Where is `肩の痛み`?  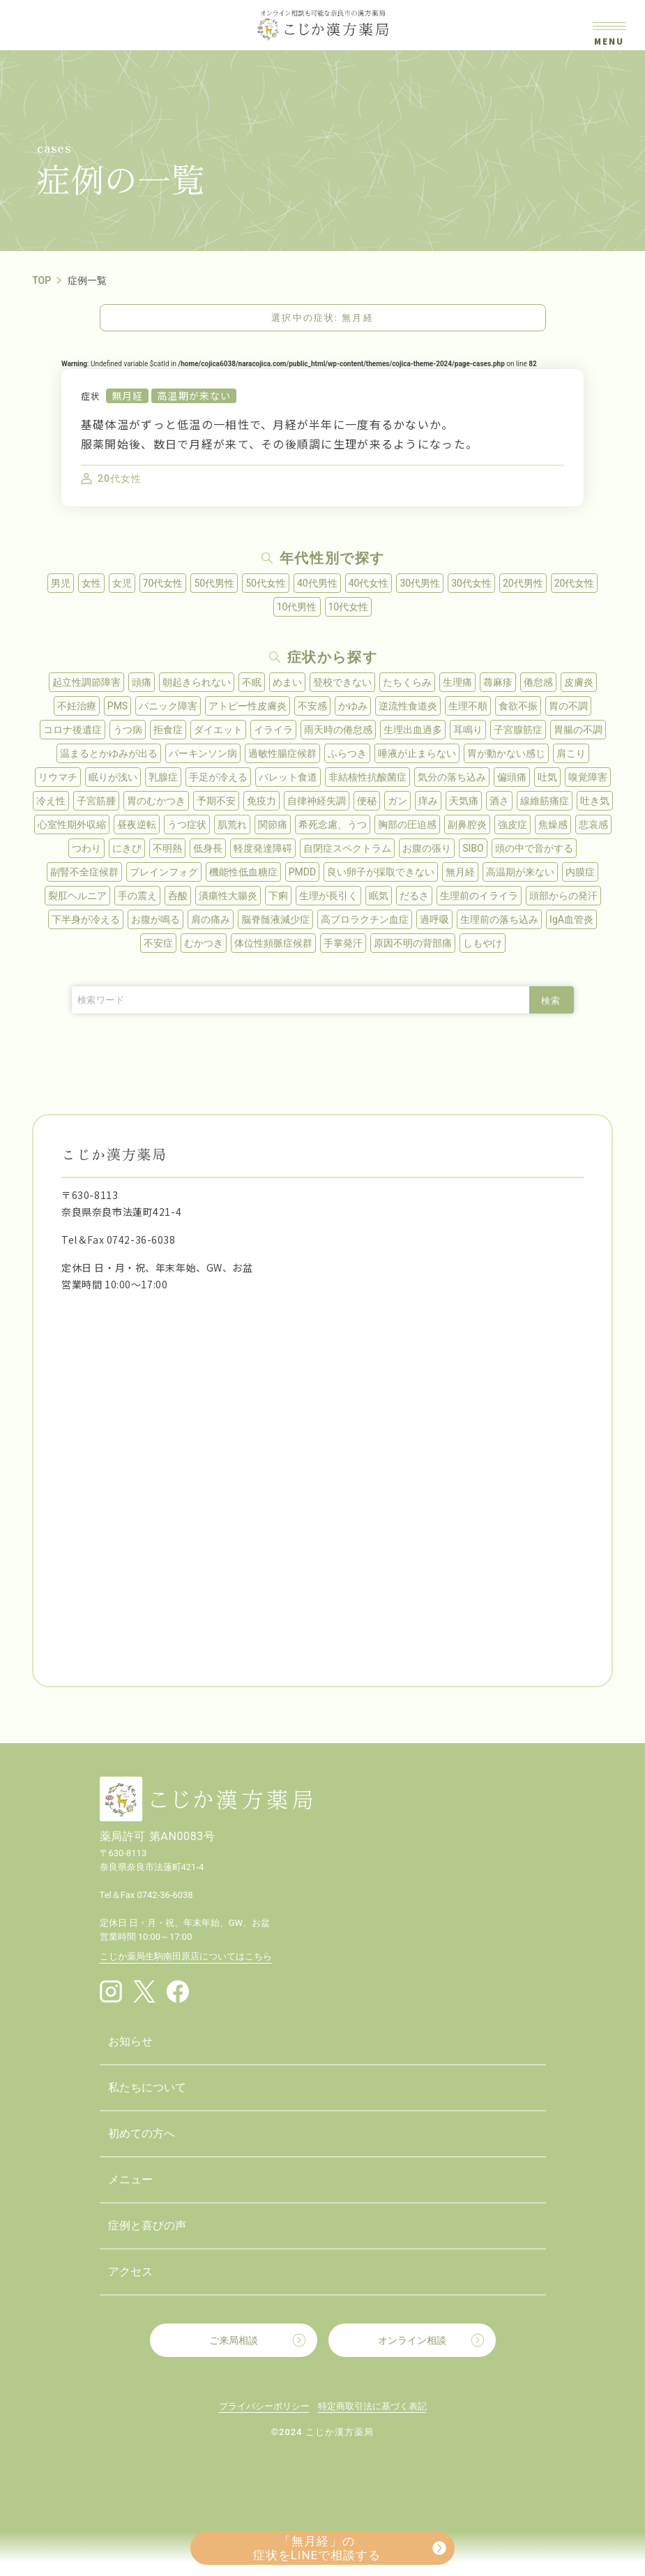
肩の痛み is located at coordinates (210, 919).